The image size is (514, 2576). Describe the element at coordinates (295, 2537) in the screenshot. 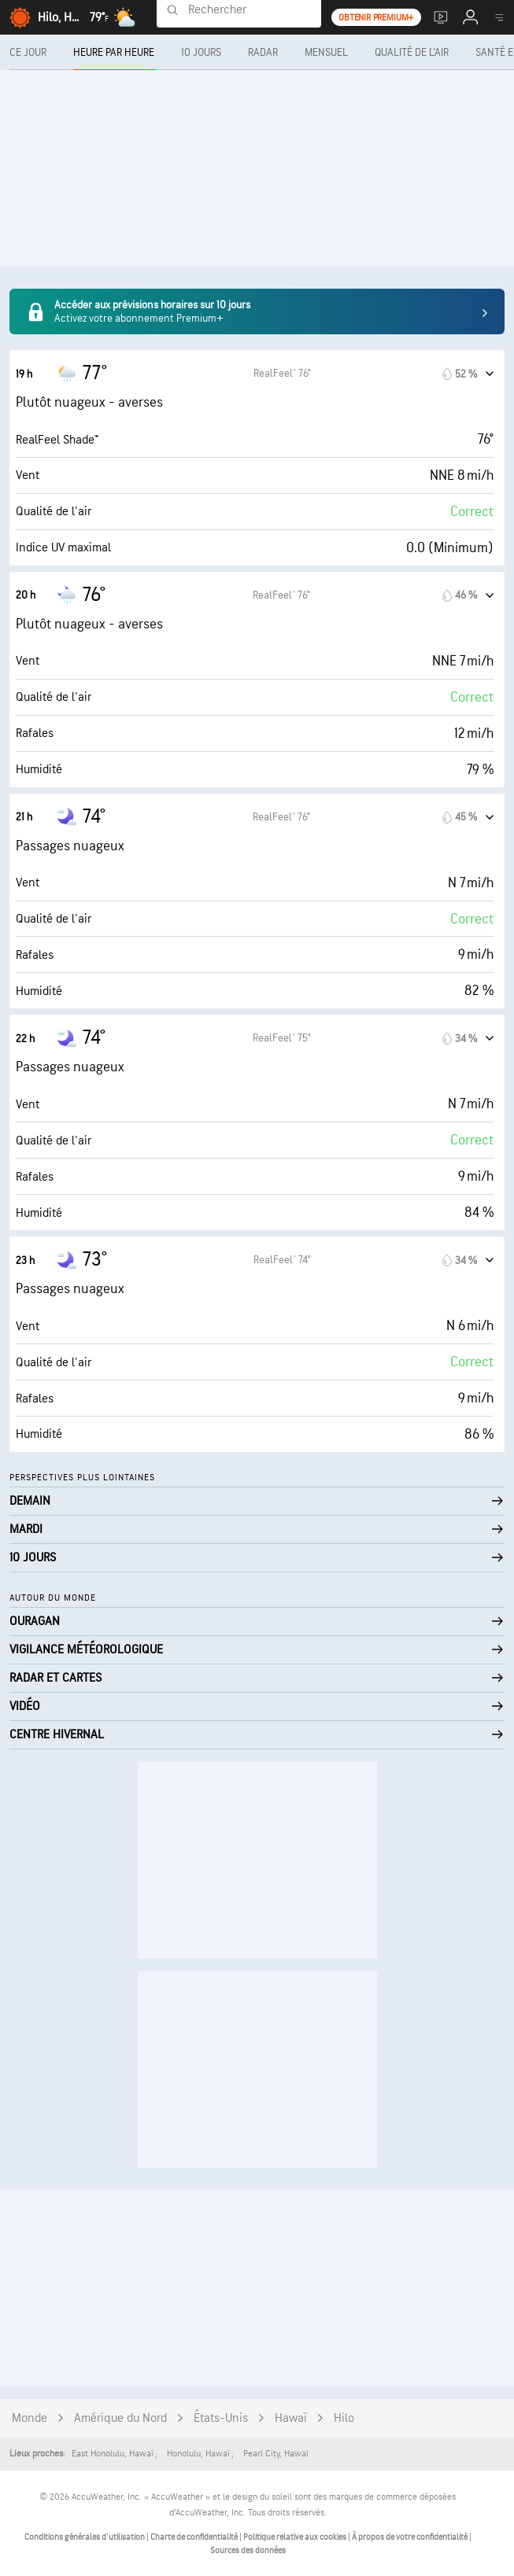

I see `Politique relative aux cookies` at that location.